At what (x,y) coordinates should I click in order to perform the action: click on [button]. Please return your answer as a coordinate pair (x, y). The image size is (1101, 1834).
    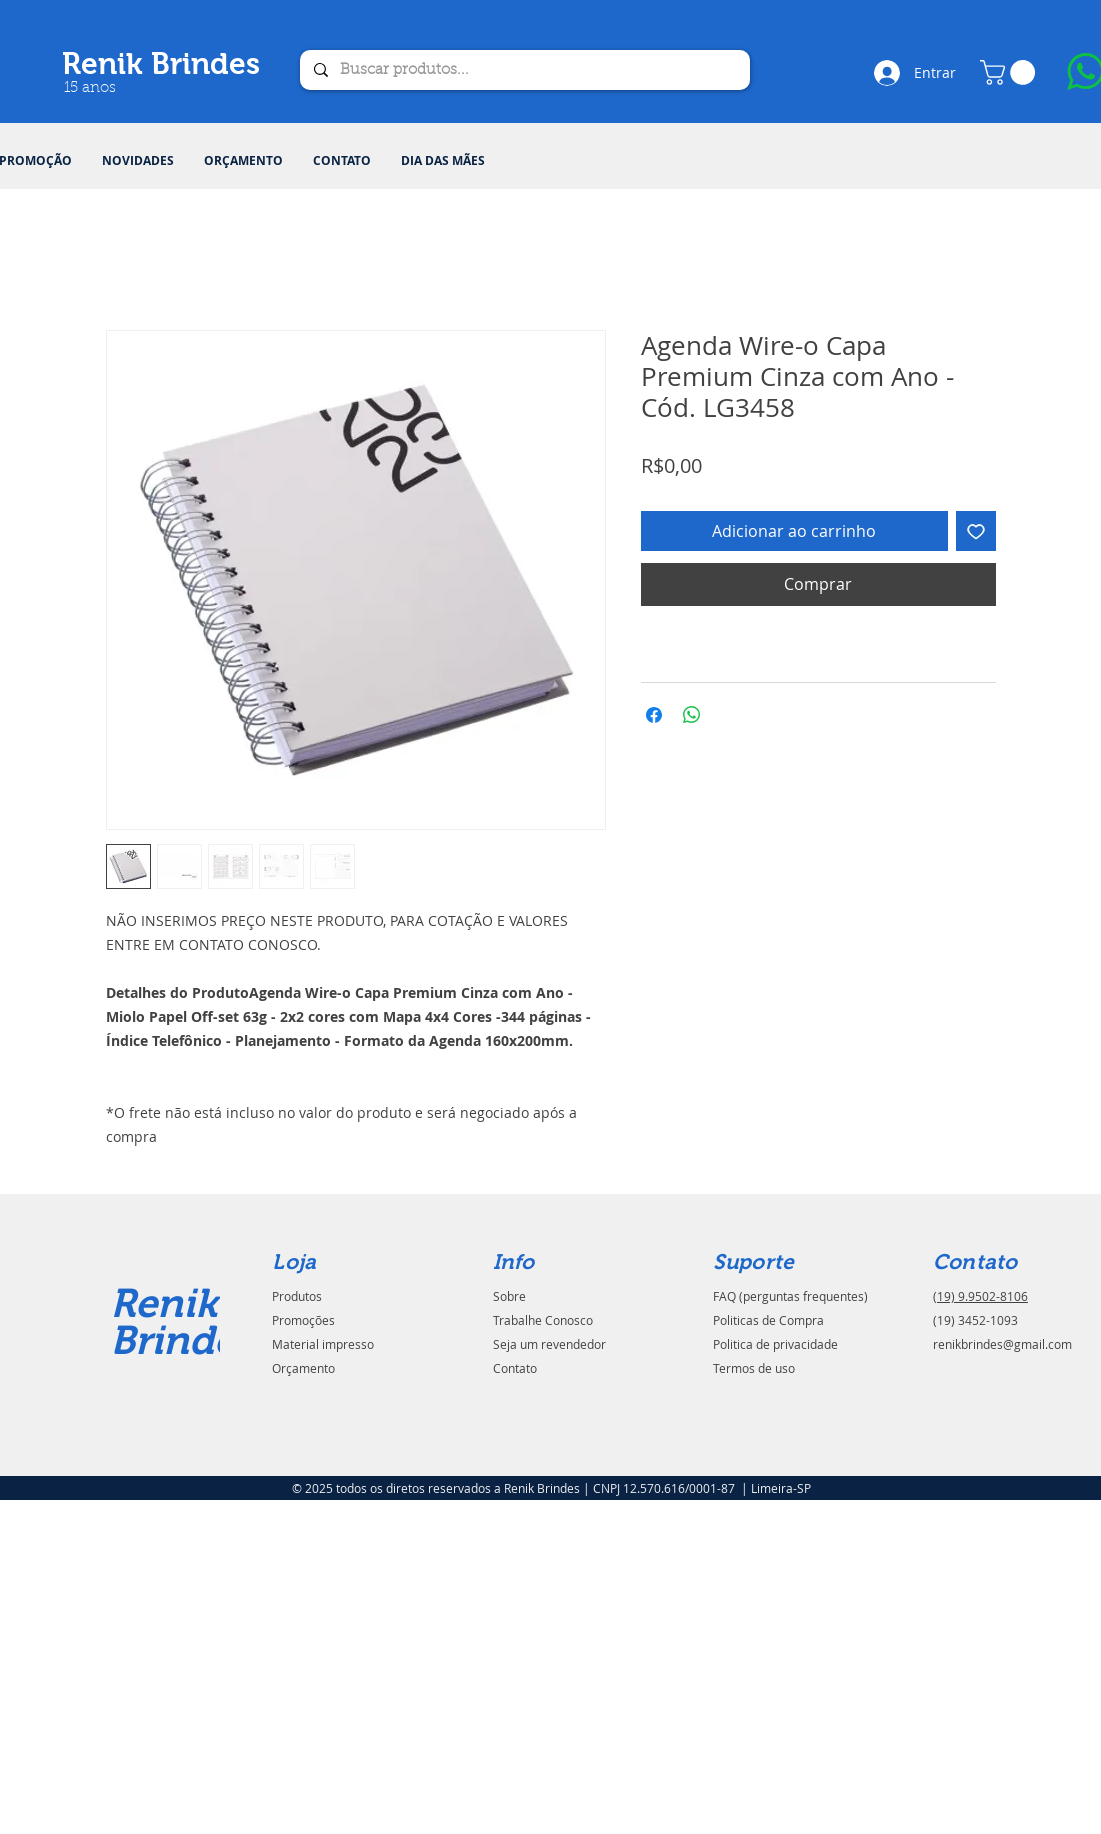
    Looking at the image, I should click on (1010, 72).